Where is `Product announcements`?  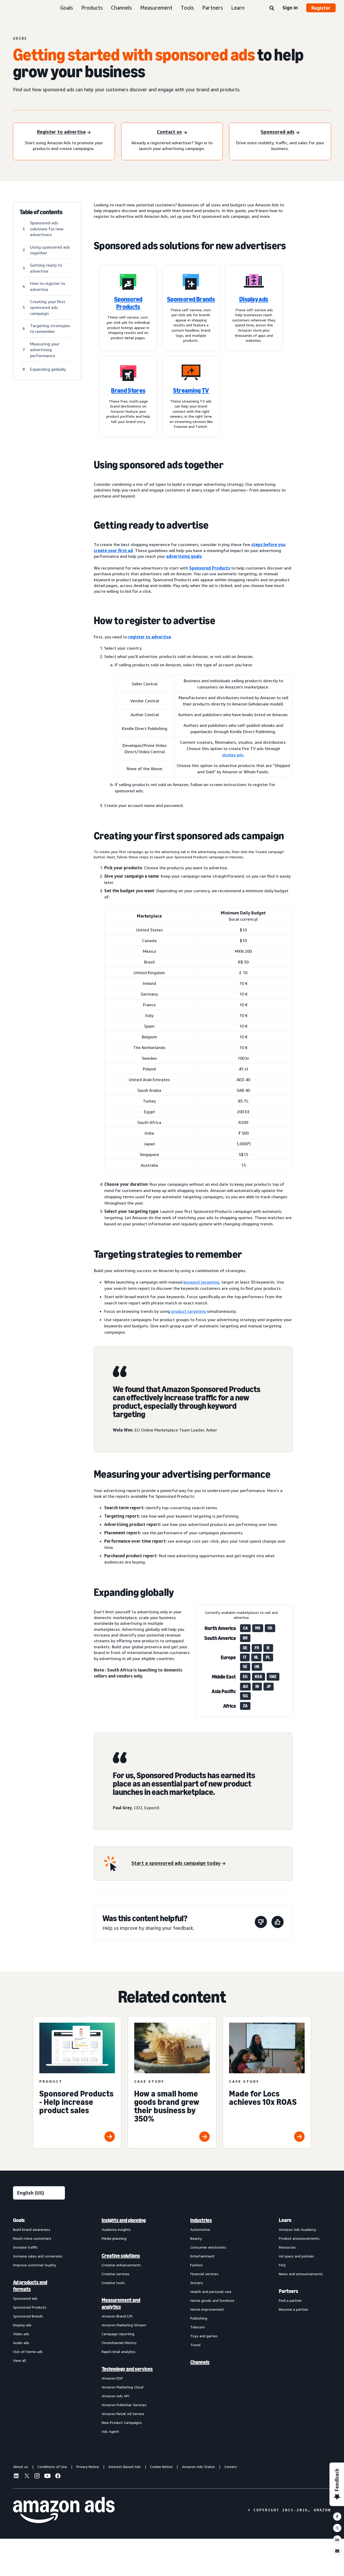
Product announcements is located at coordinates (299, 2238).